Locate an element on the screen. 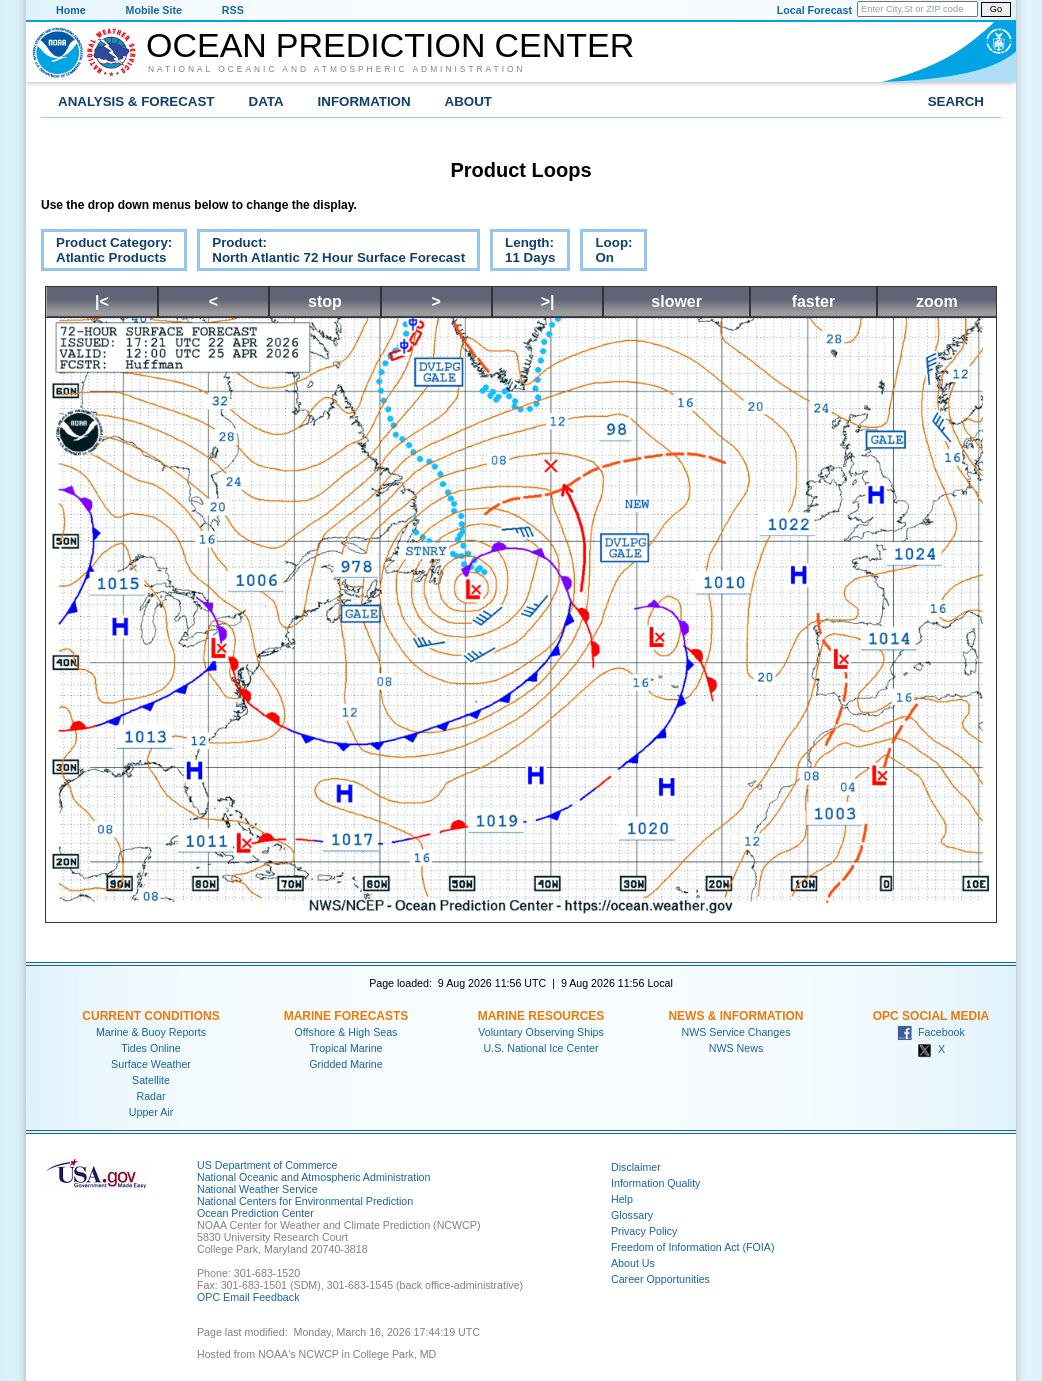  Radar is located at coordinates (150, 1096).